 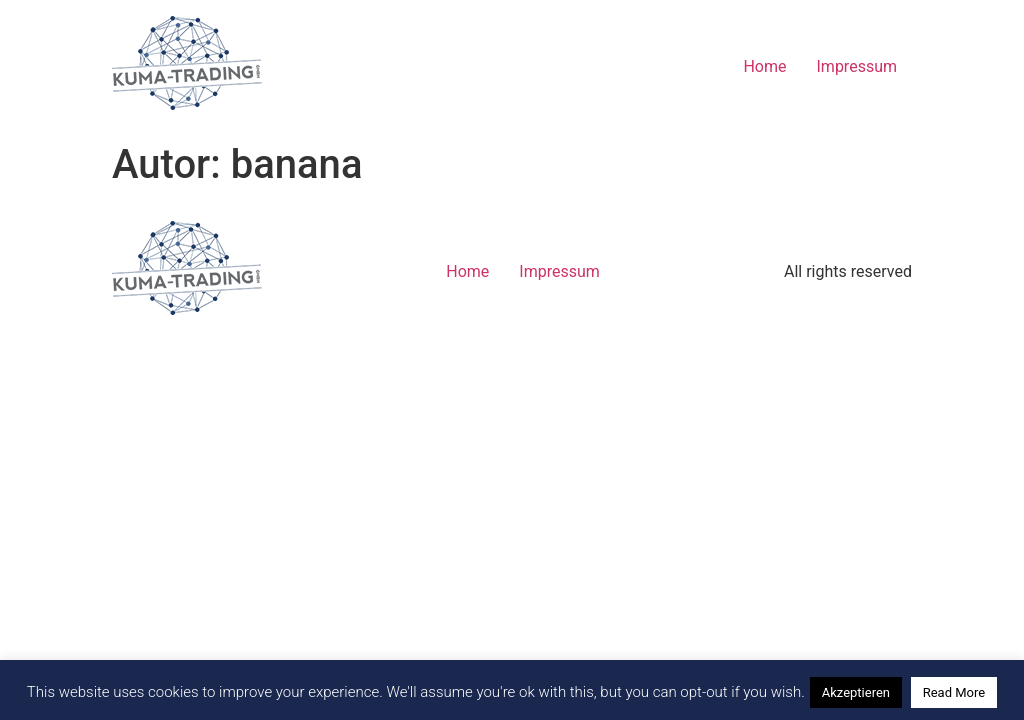 I want to click on Home, so click(x=764, y=66).